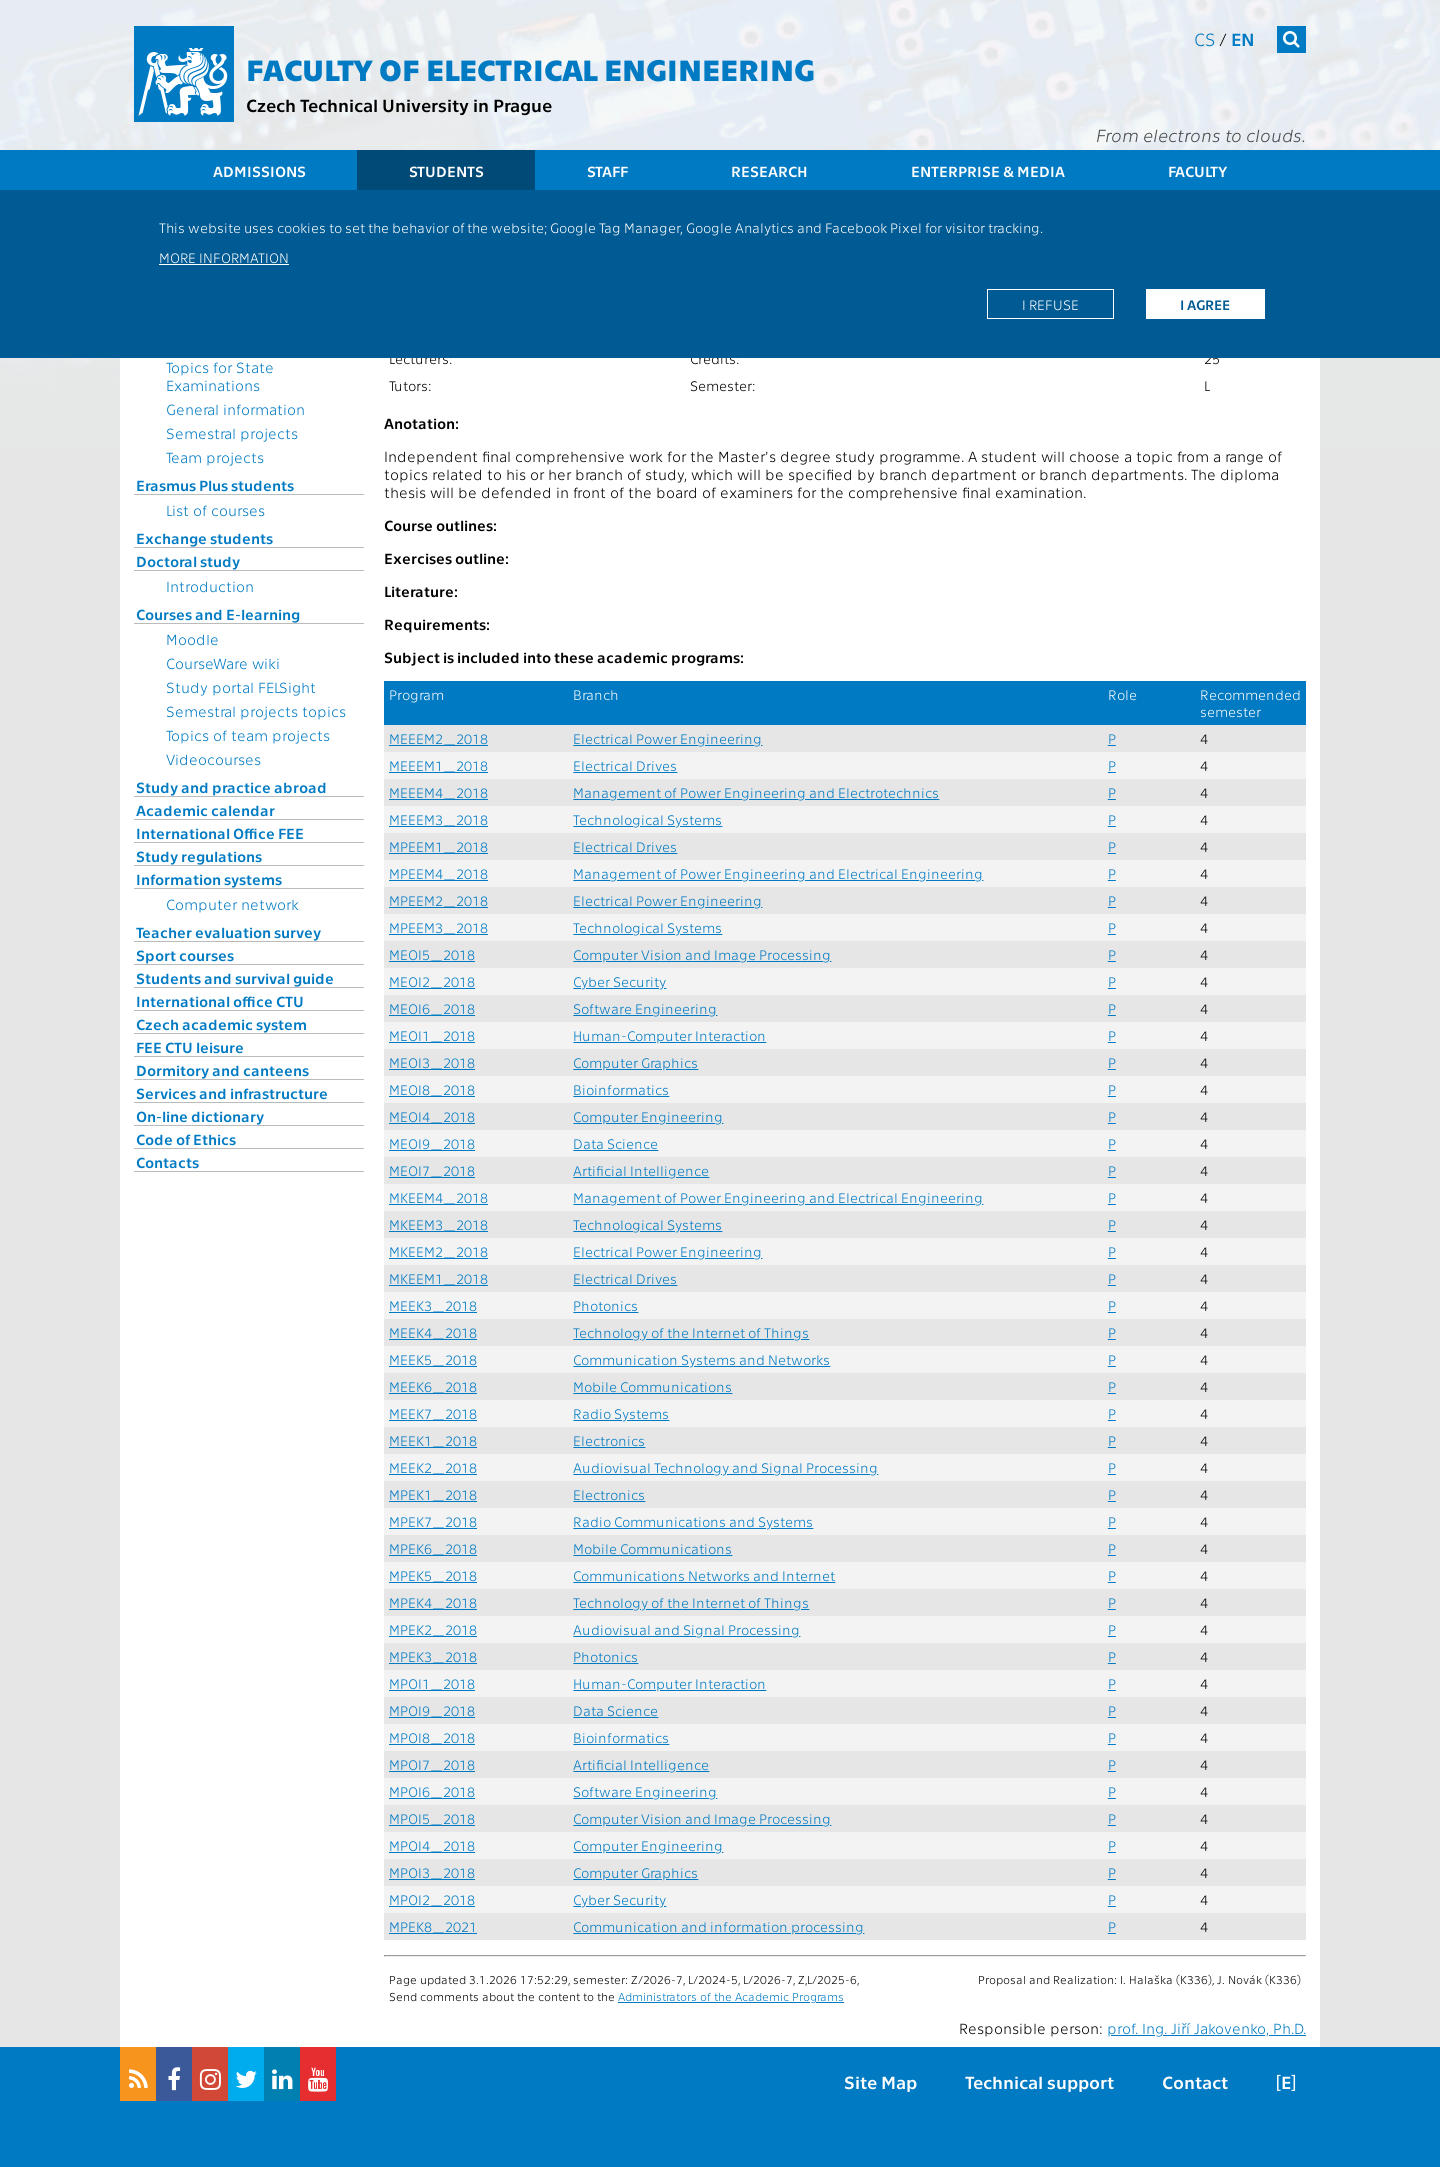 The image size is (1440, 2167). What do you see at coordinates (224, 257) in the screenshot?
I see `More information` at bounding box center [224, 257].